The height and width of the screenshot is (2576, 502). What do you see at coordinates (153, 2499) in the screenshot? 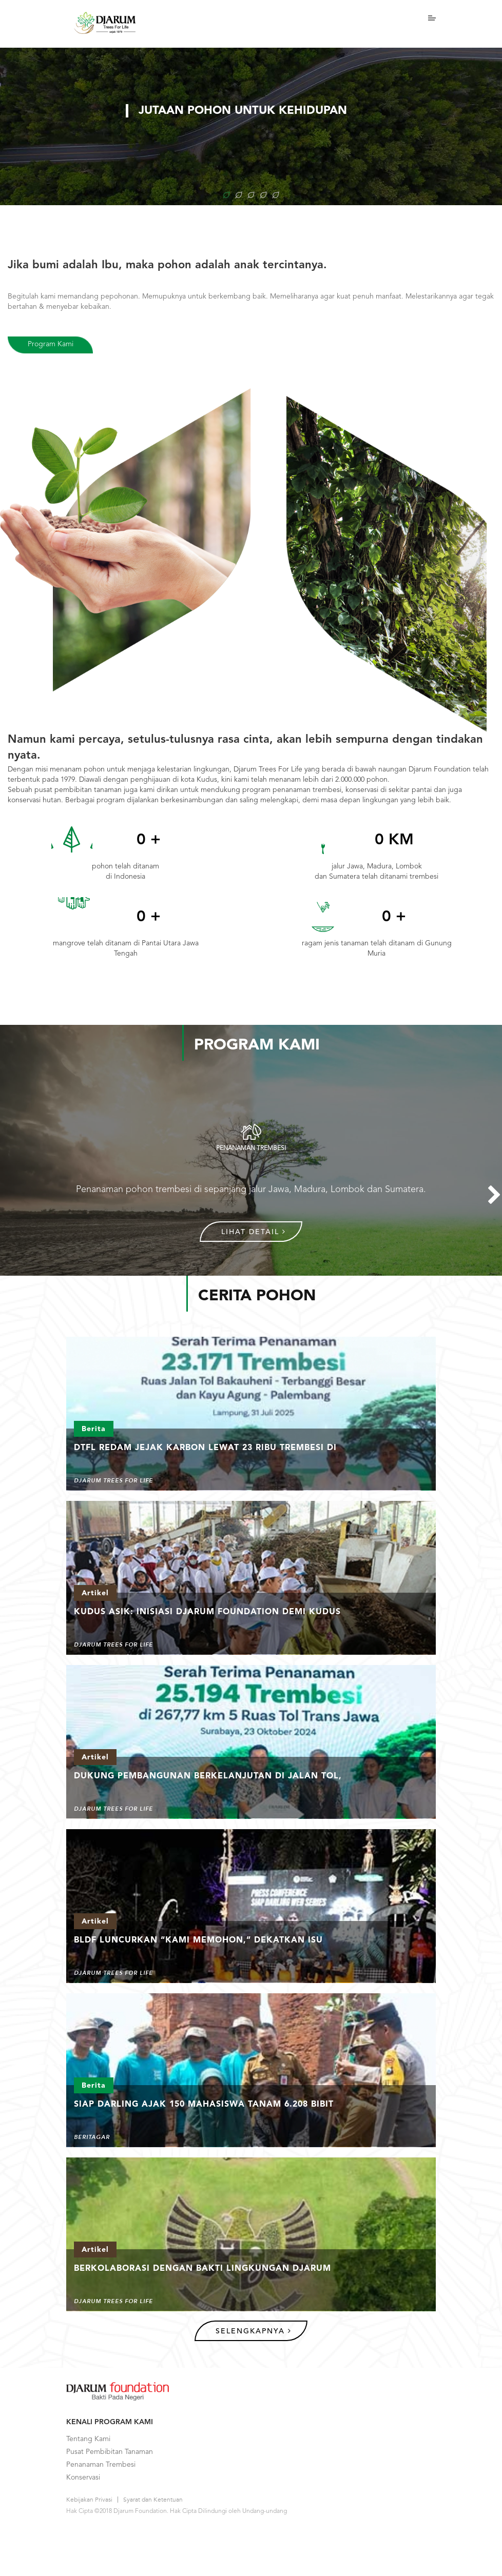
I see `Syarat dan Ketentuan` at bounding box center [153, 2499].